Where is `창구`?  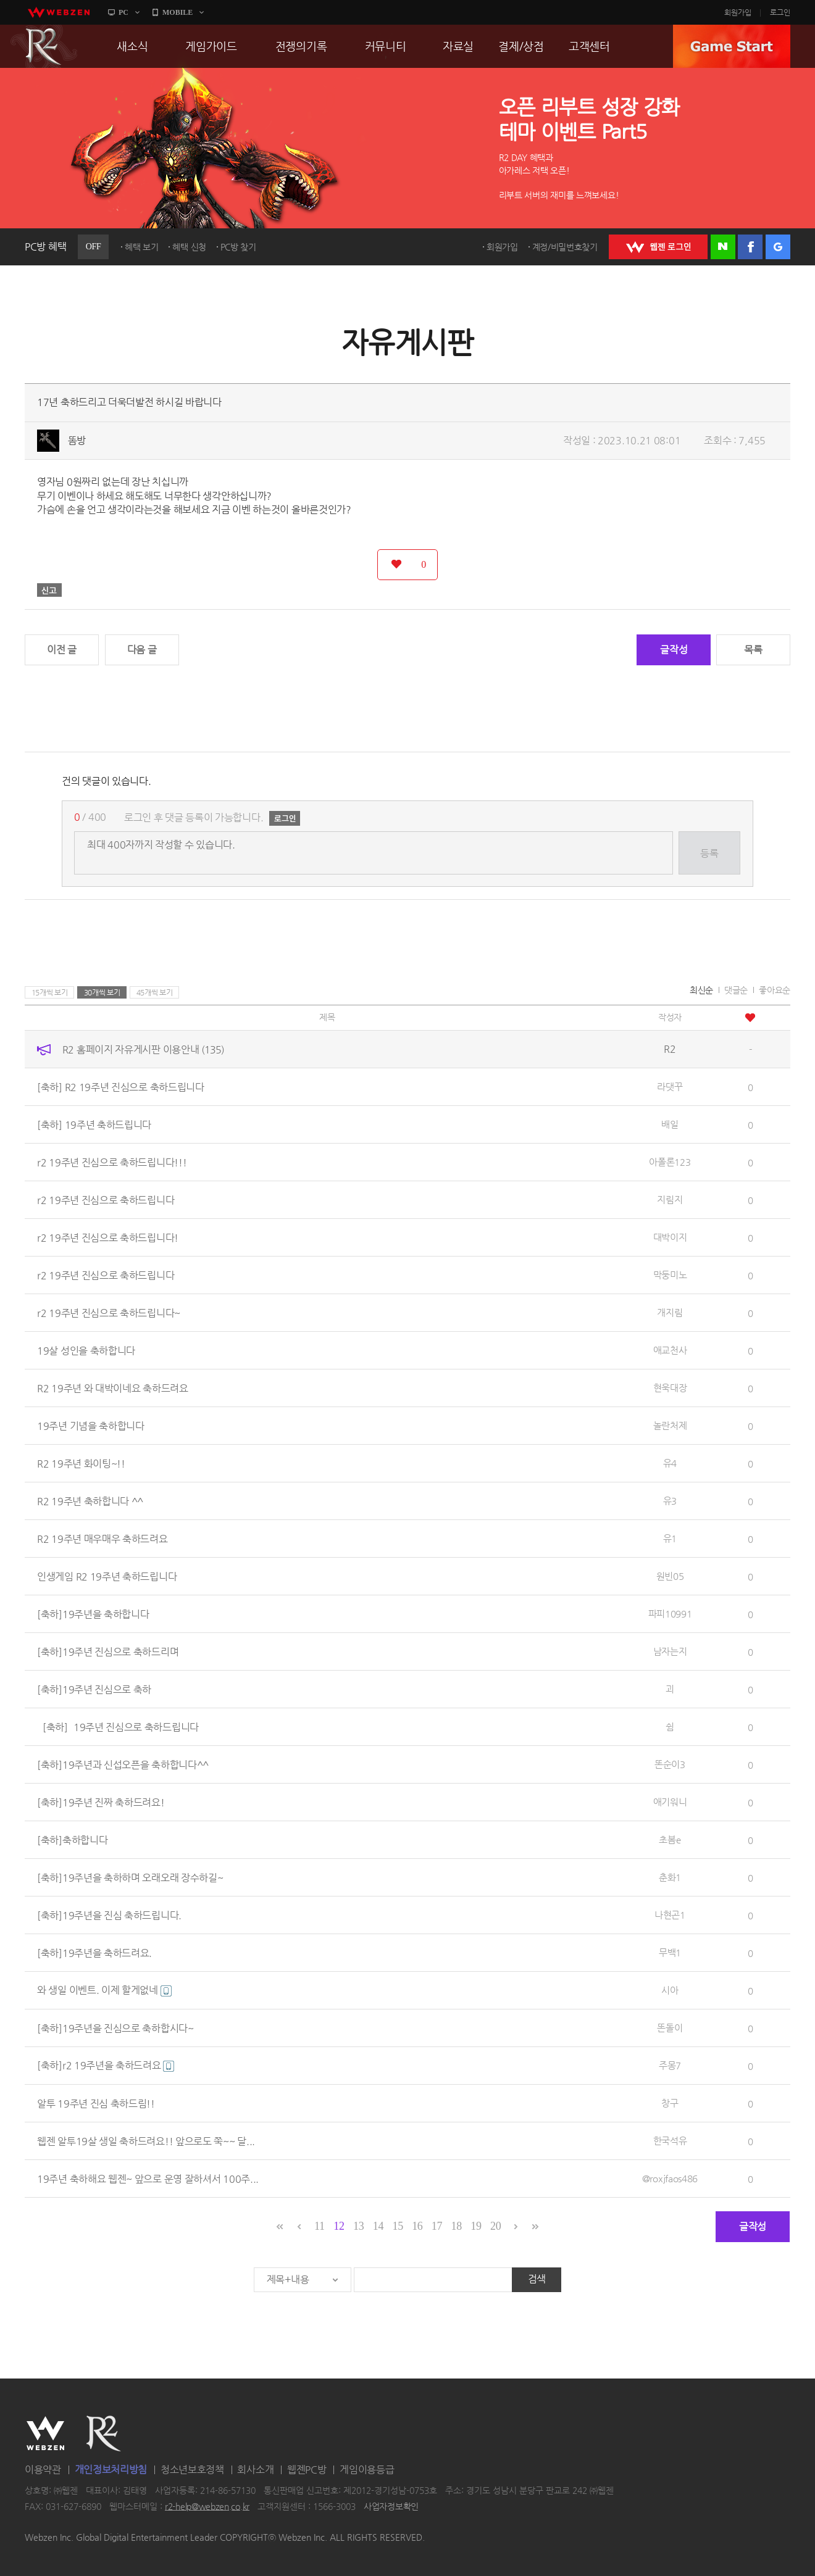
창구 is located at coordinates (669, 2103).